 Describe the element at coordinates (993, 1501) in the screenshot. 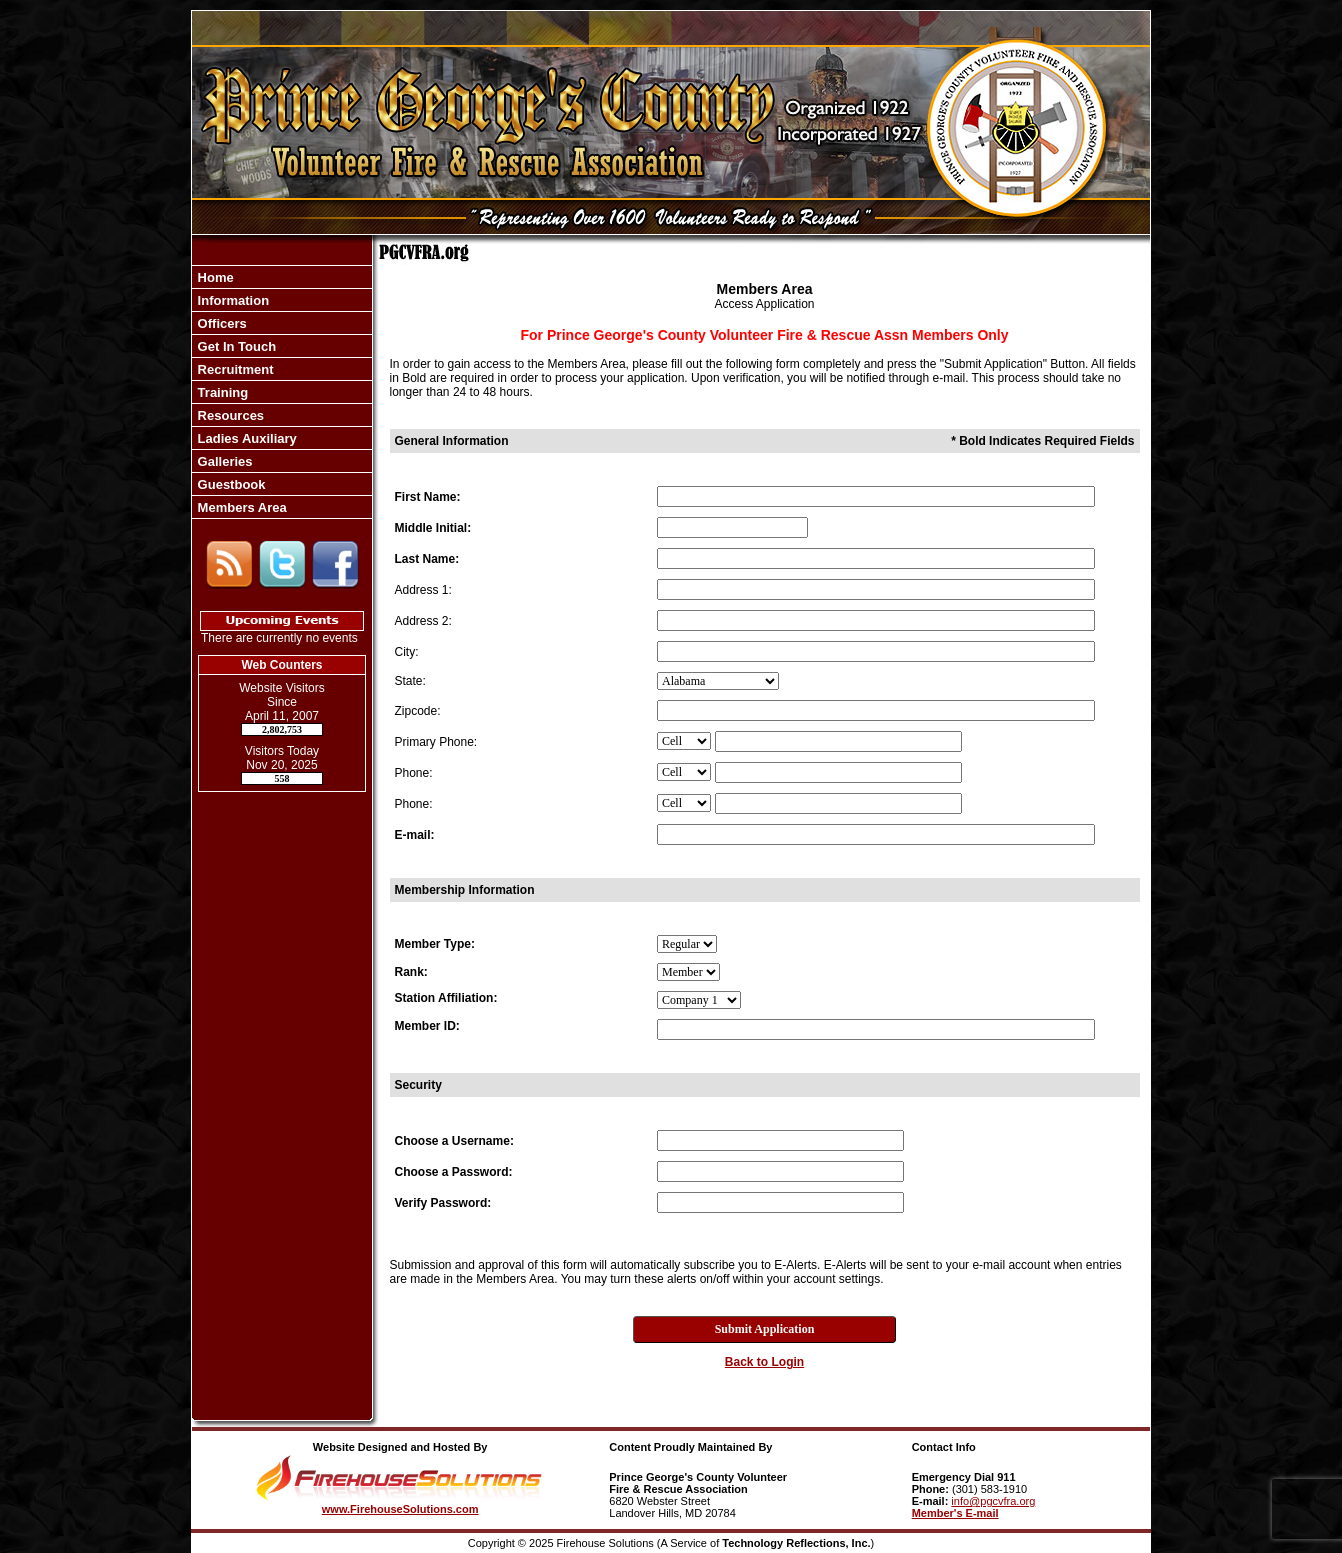

I see `info@pgcvfra.org` at that location.